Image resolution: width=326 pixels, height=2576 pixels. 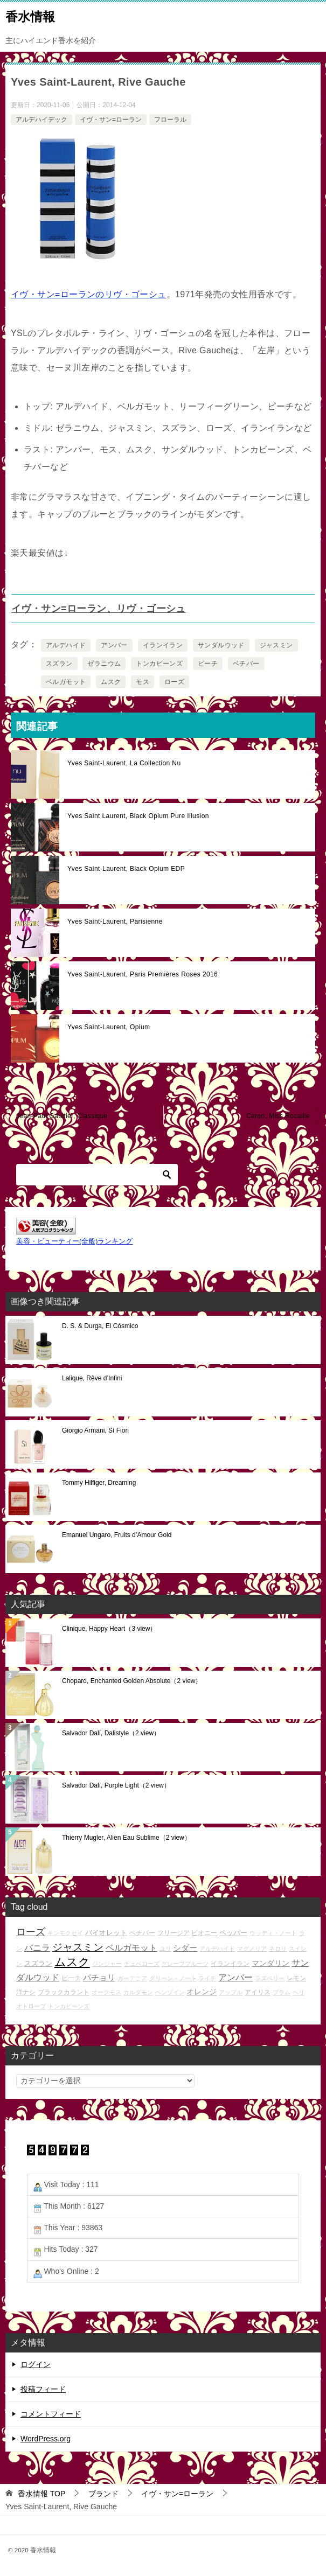 What do you see at coordinates (98, 608) in the screenshot?
I see `イヴ・サン=ローラン、リヴ・ゴーシュ` at bounding box center [98, 608].